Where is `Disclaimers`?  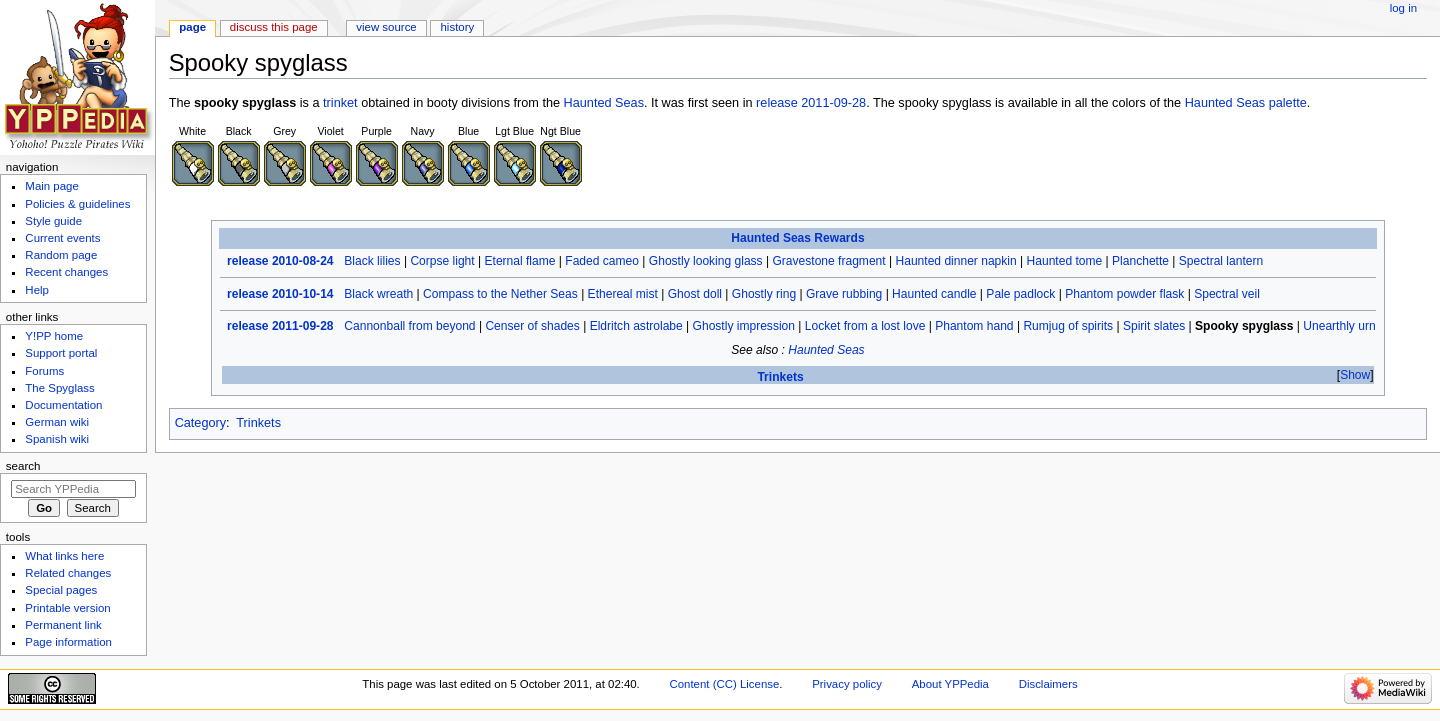 Disclaimers is located at coordinates (1048, 684).